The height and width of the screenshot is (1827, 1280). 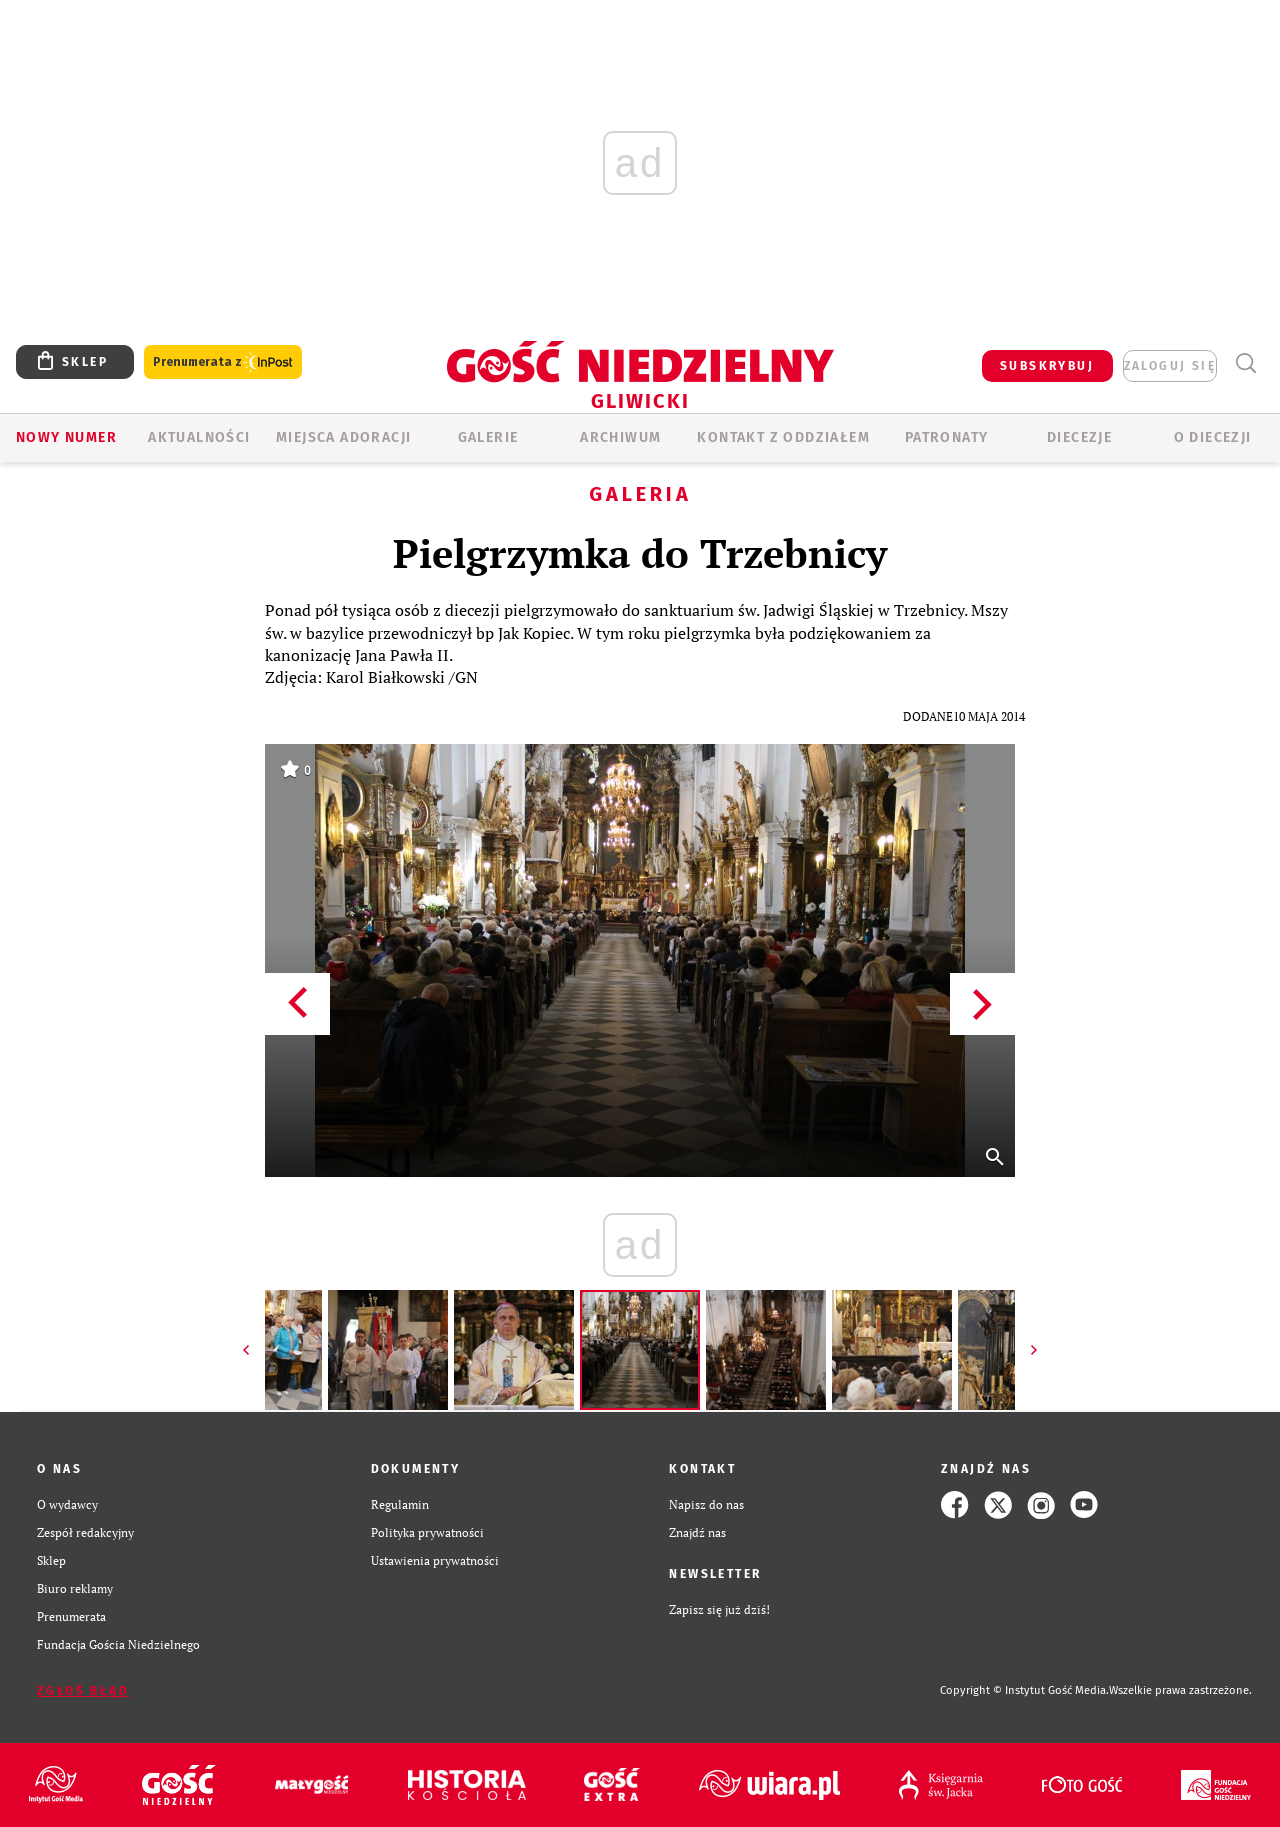 I want to click on Prenumerata z, so click(x=223, y=362).